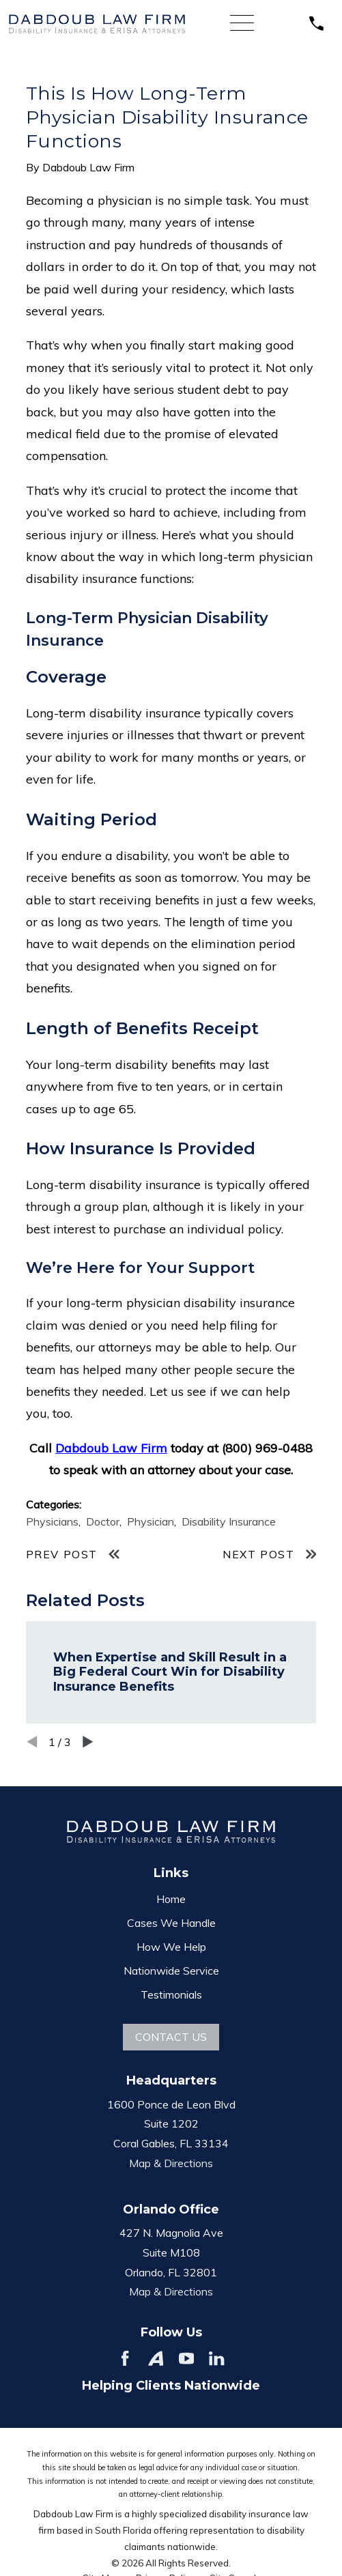  What do you see at coordinates (88, 1742) in the screenshot?
I see `[View next item]` at bounding box center [88, 1742].